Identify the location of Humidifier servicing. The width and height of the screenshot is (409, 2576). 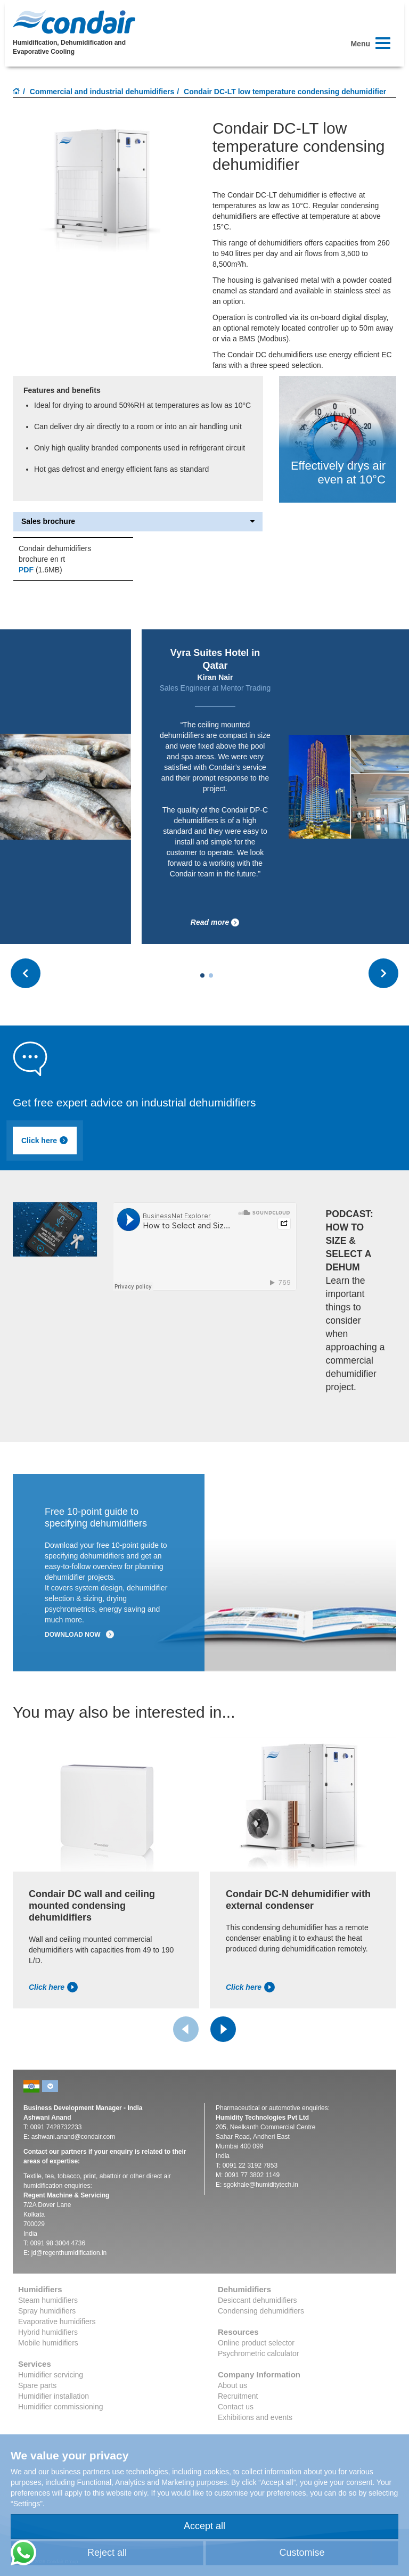
(50, 2374).